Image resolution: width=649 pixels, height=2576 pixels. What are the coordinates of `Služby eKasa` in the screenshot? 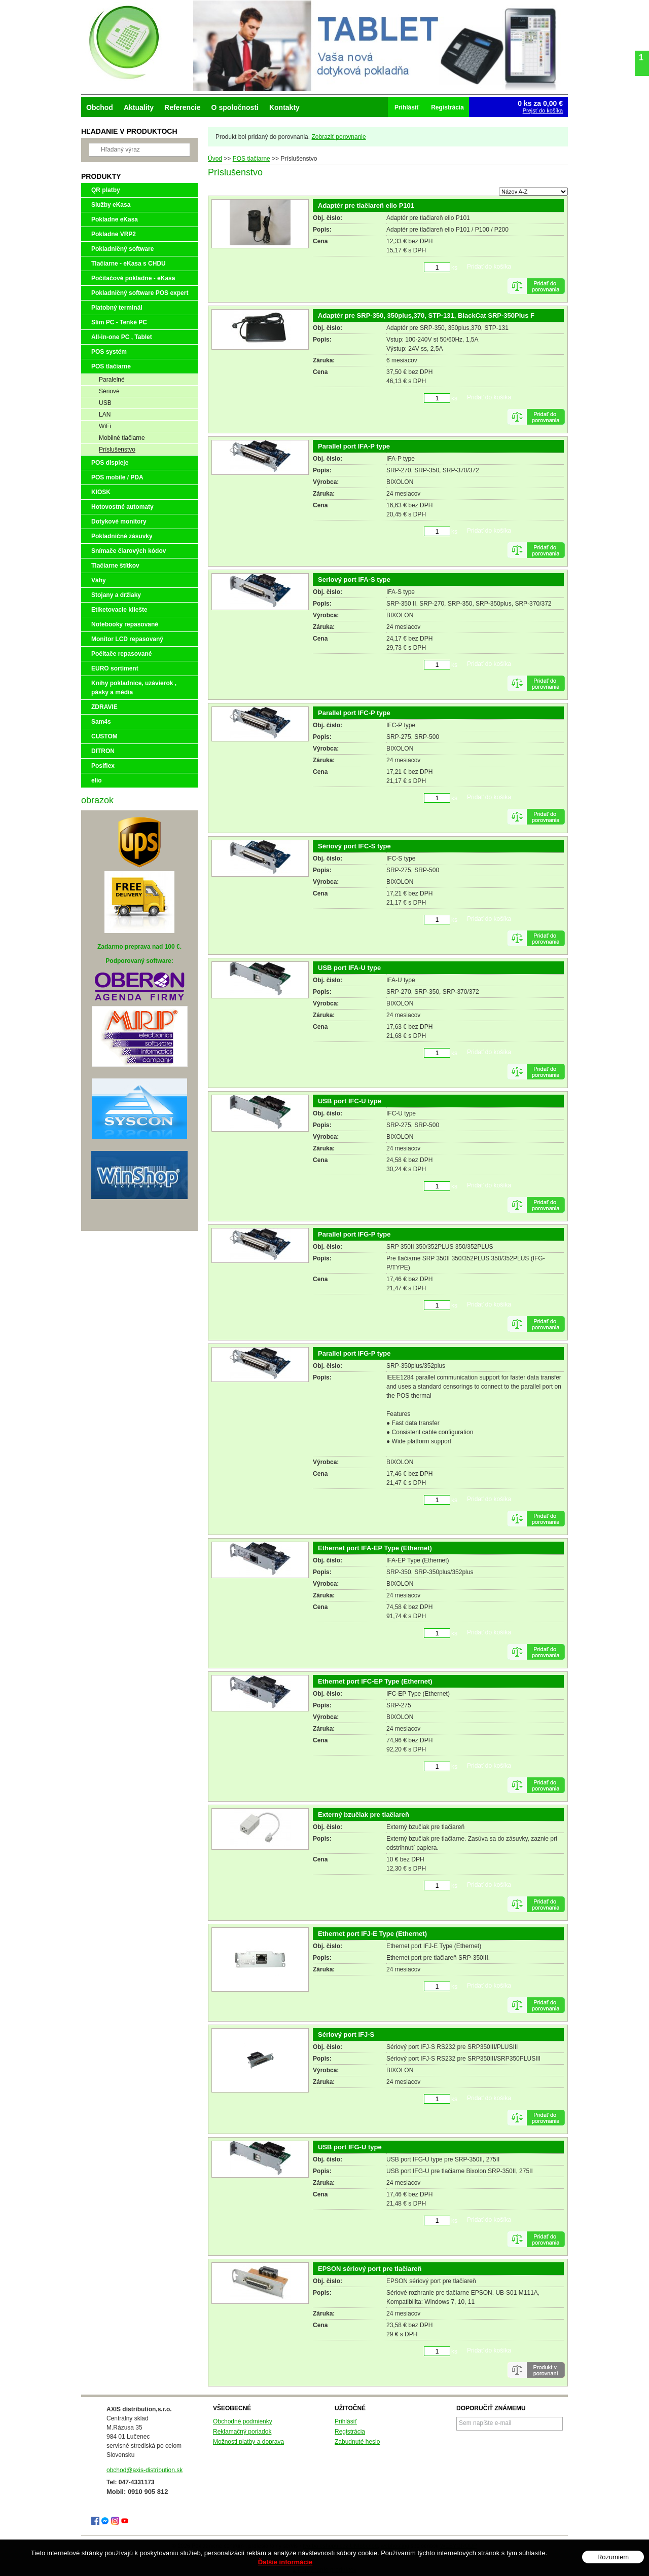 It's located at (110, 204).